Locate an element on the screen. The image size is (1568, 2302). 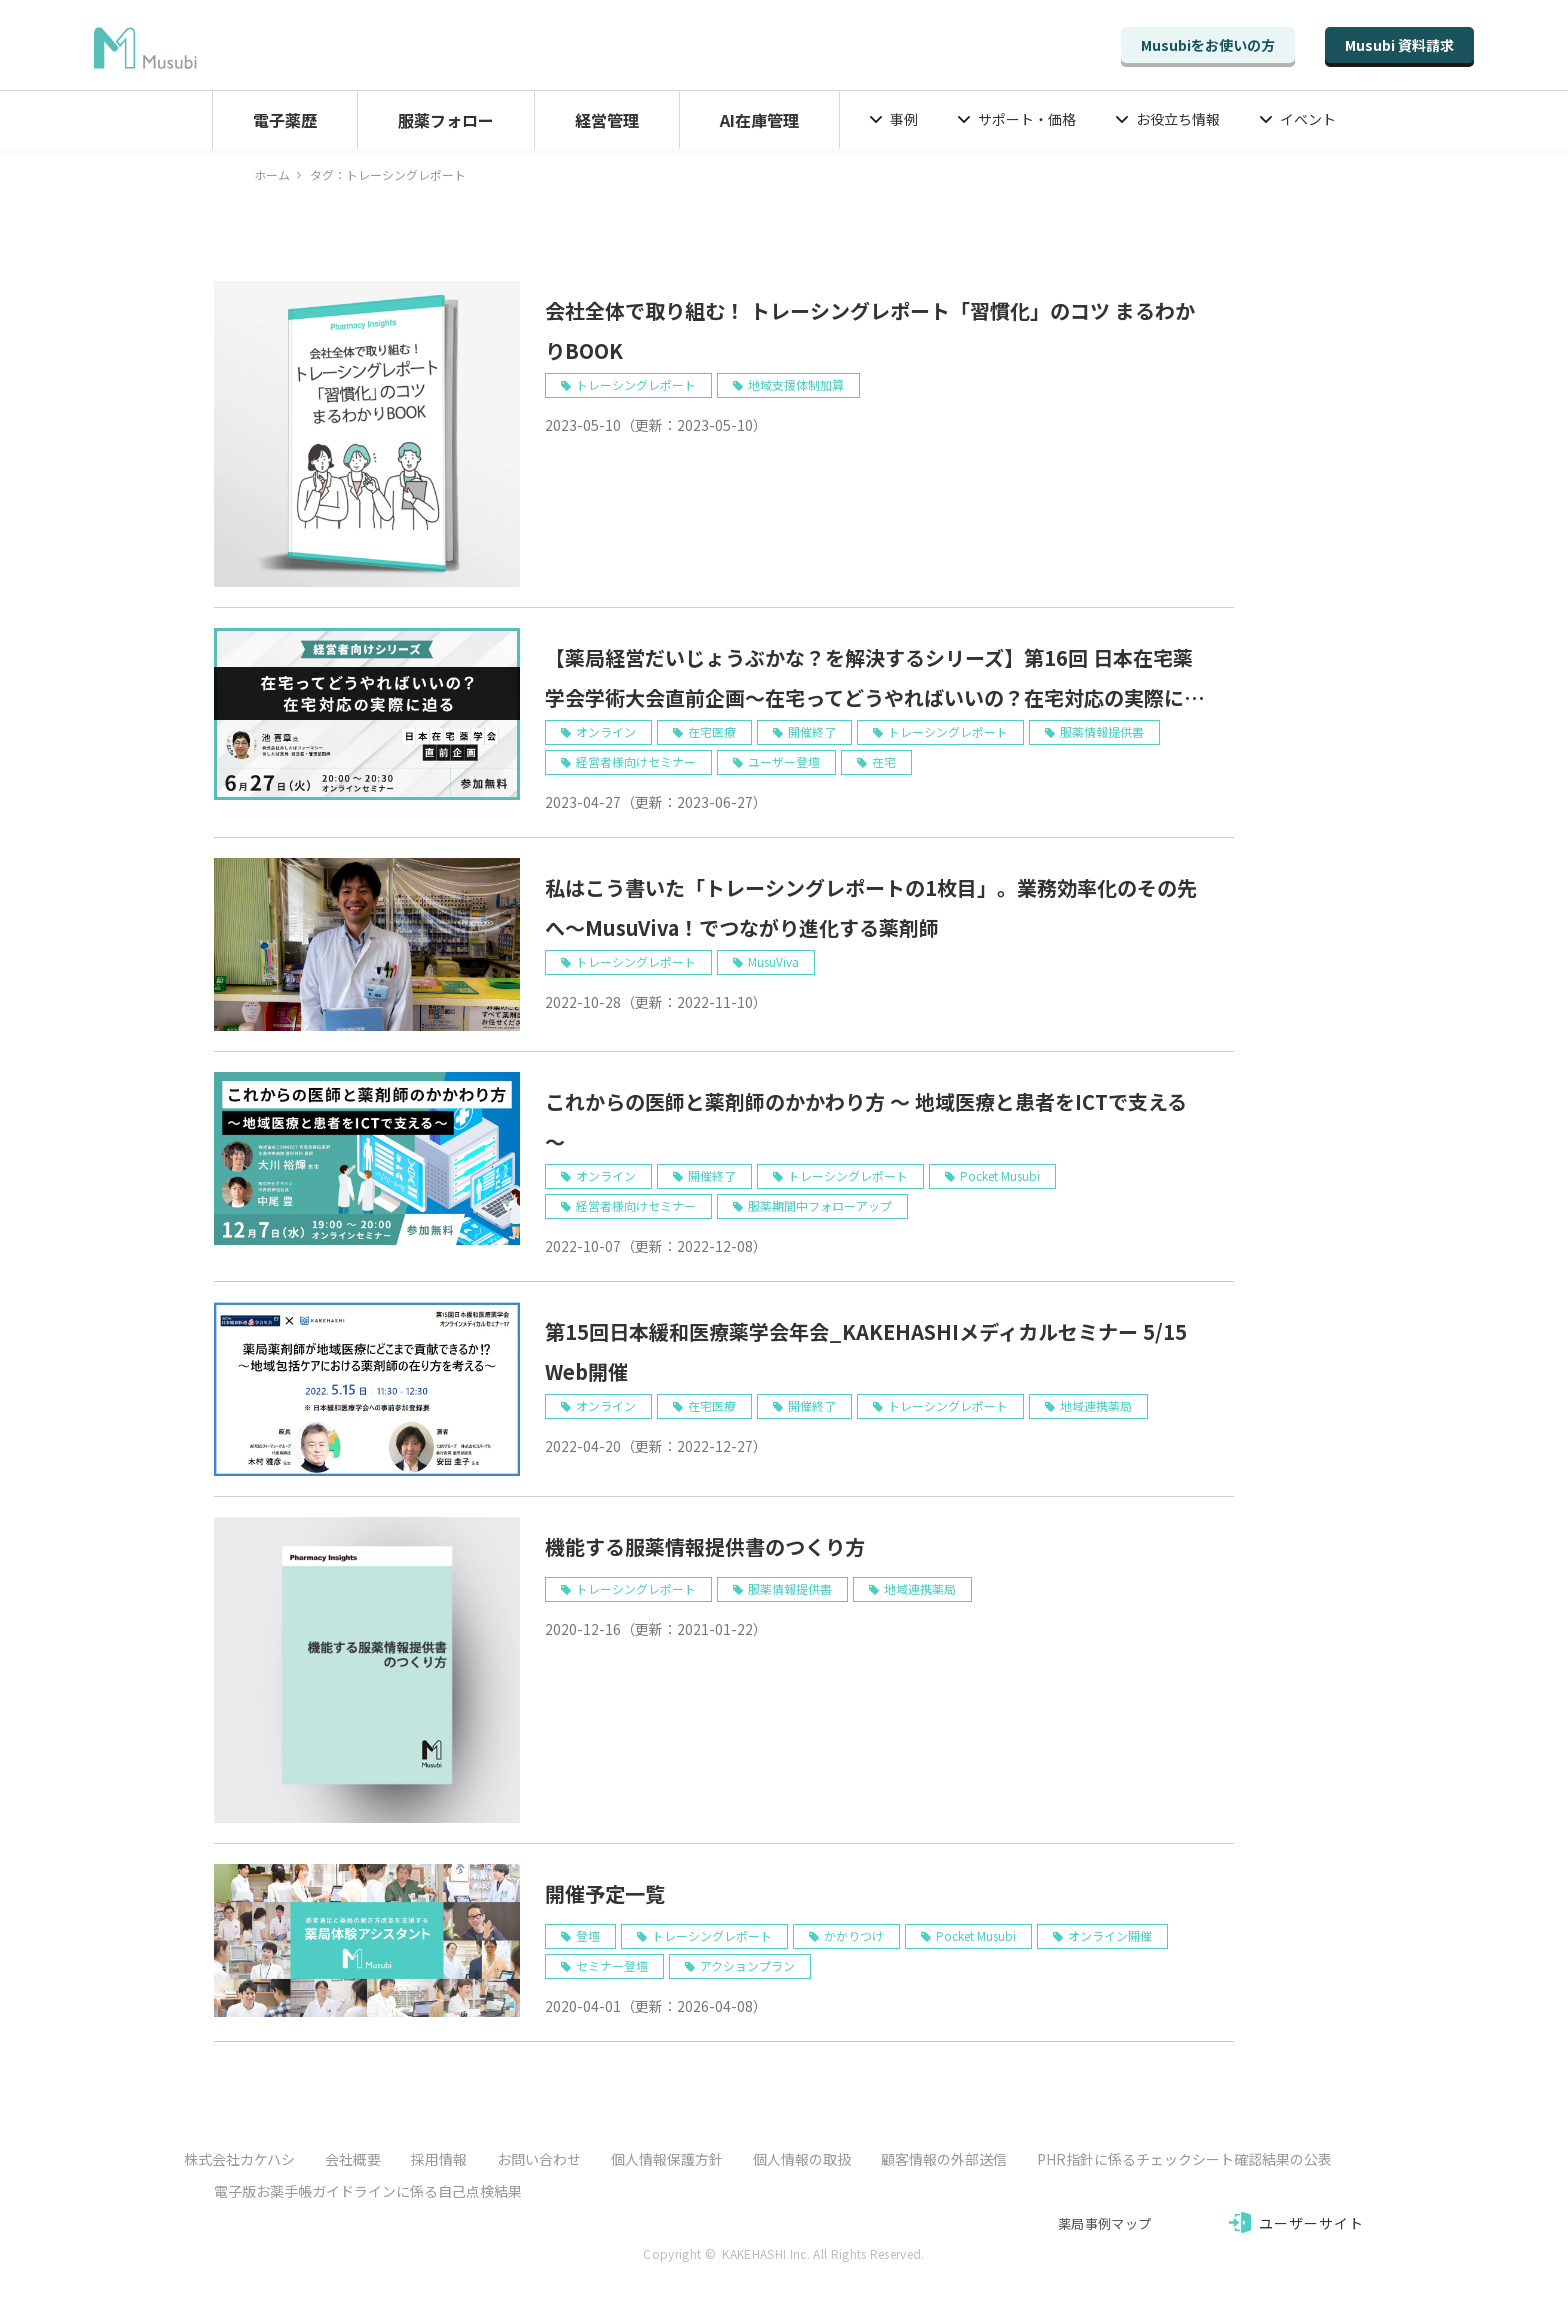
機能する服薬情報提供書のつくり方 is located at coordinates (705, 1546).